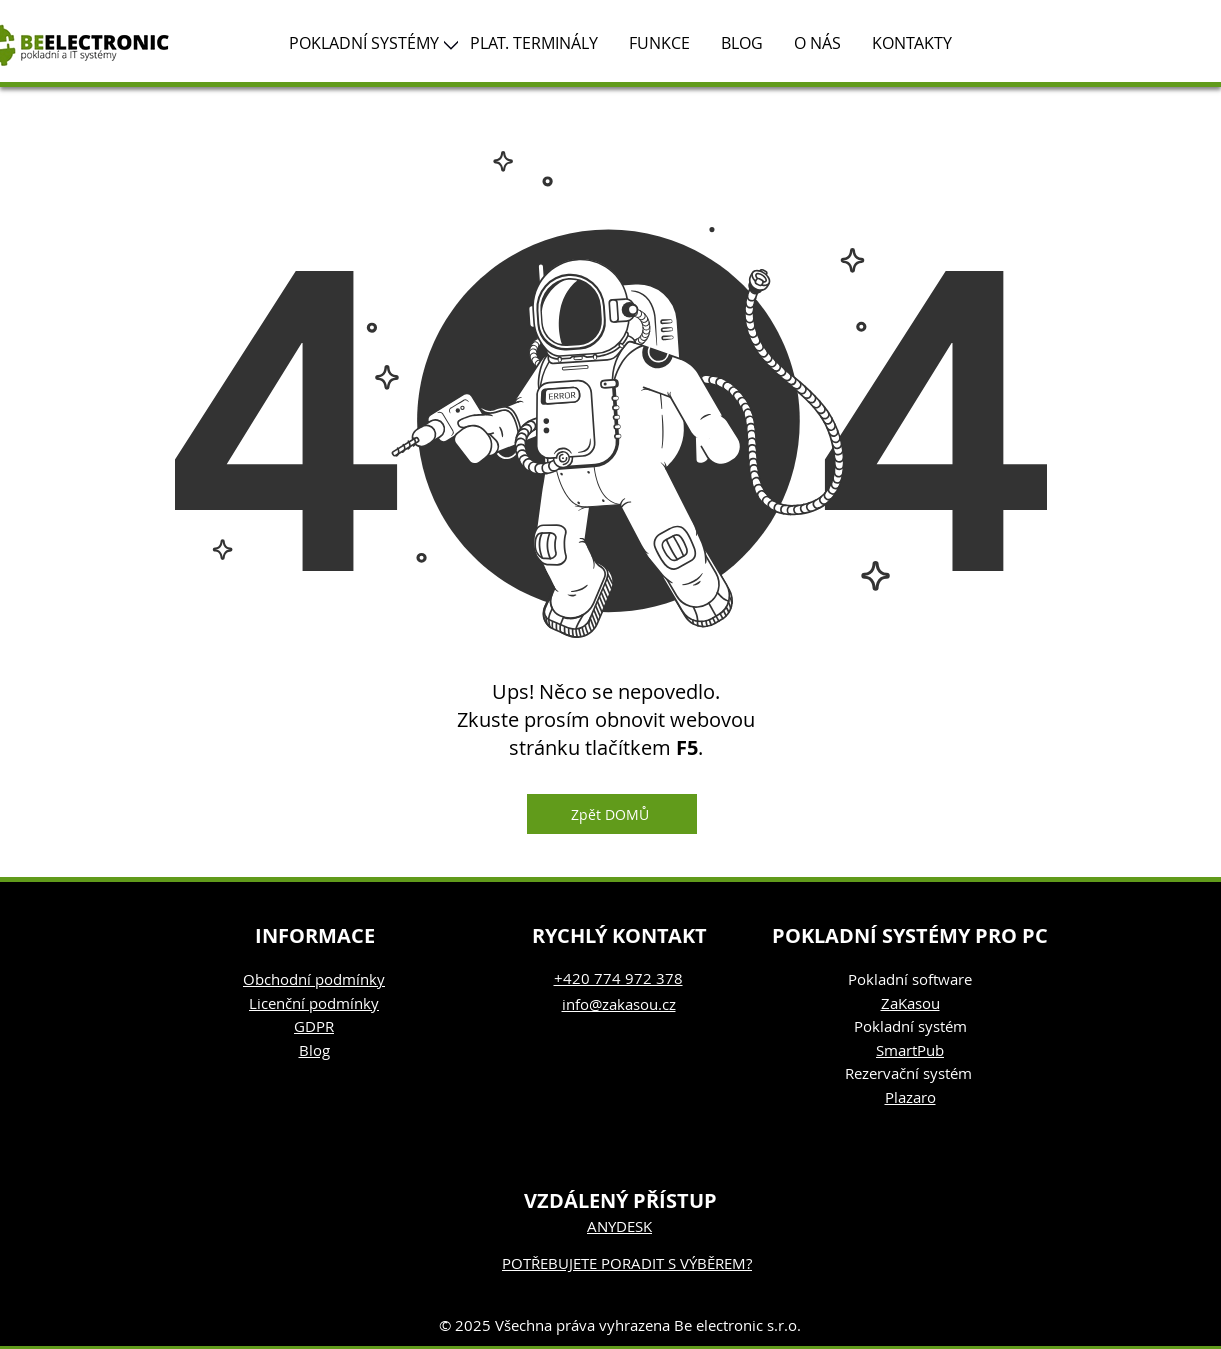 This screenshot has width=1221, height=1349. Describe the element at coordinates (910, 1003) in the screenshot. I see `ZaKasou` at that location.